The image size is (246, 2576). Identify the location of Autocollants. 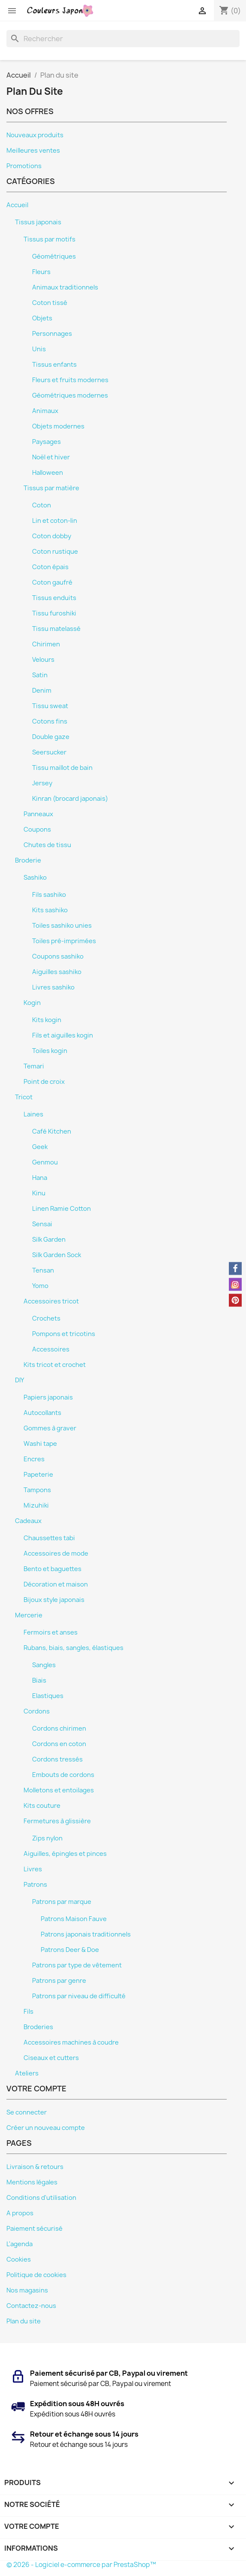
(42, 1413).